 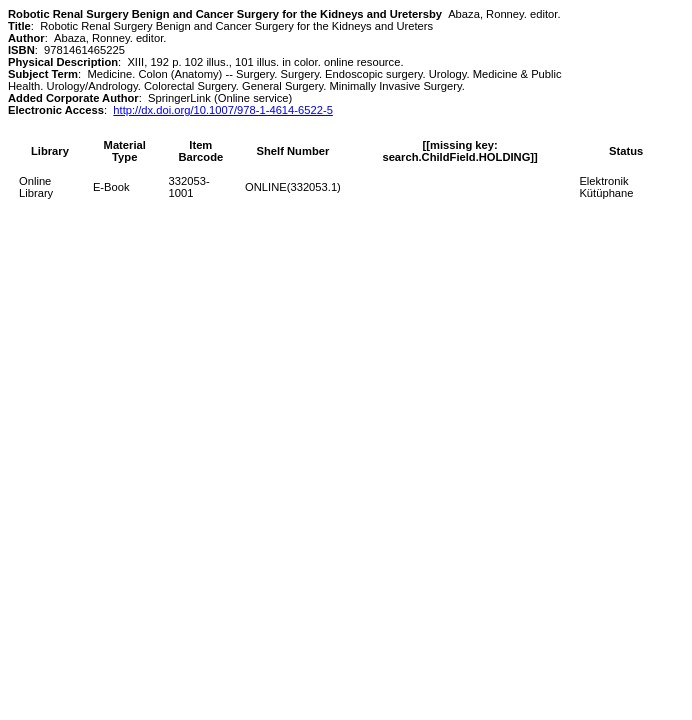 What do you see at coordinates (223, 110) in the screenshot?
I see `http://dx.doi.org/10.1007/978-1-4614-6522-5` at bounding box center [223, 110].